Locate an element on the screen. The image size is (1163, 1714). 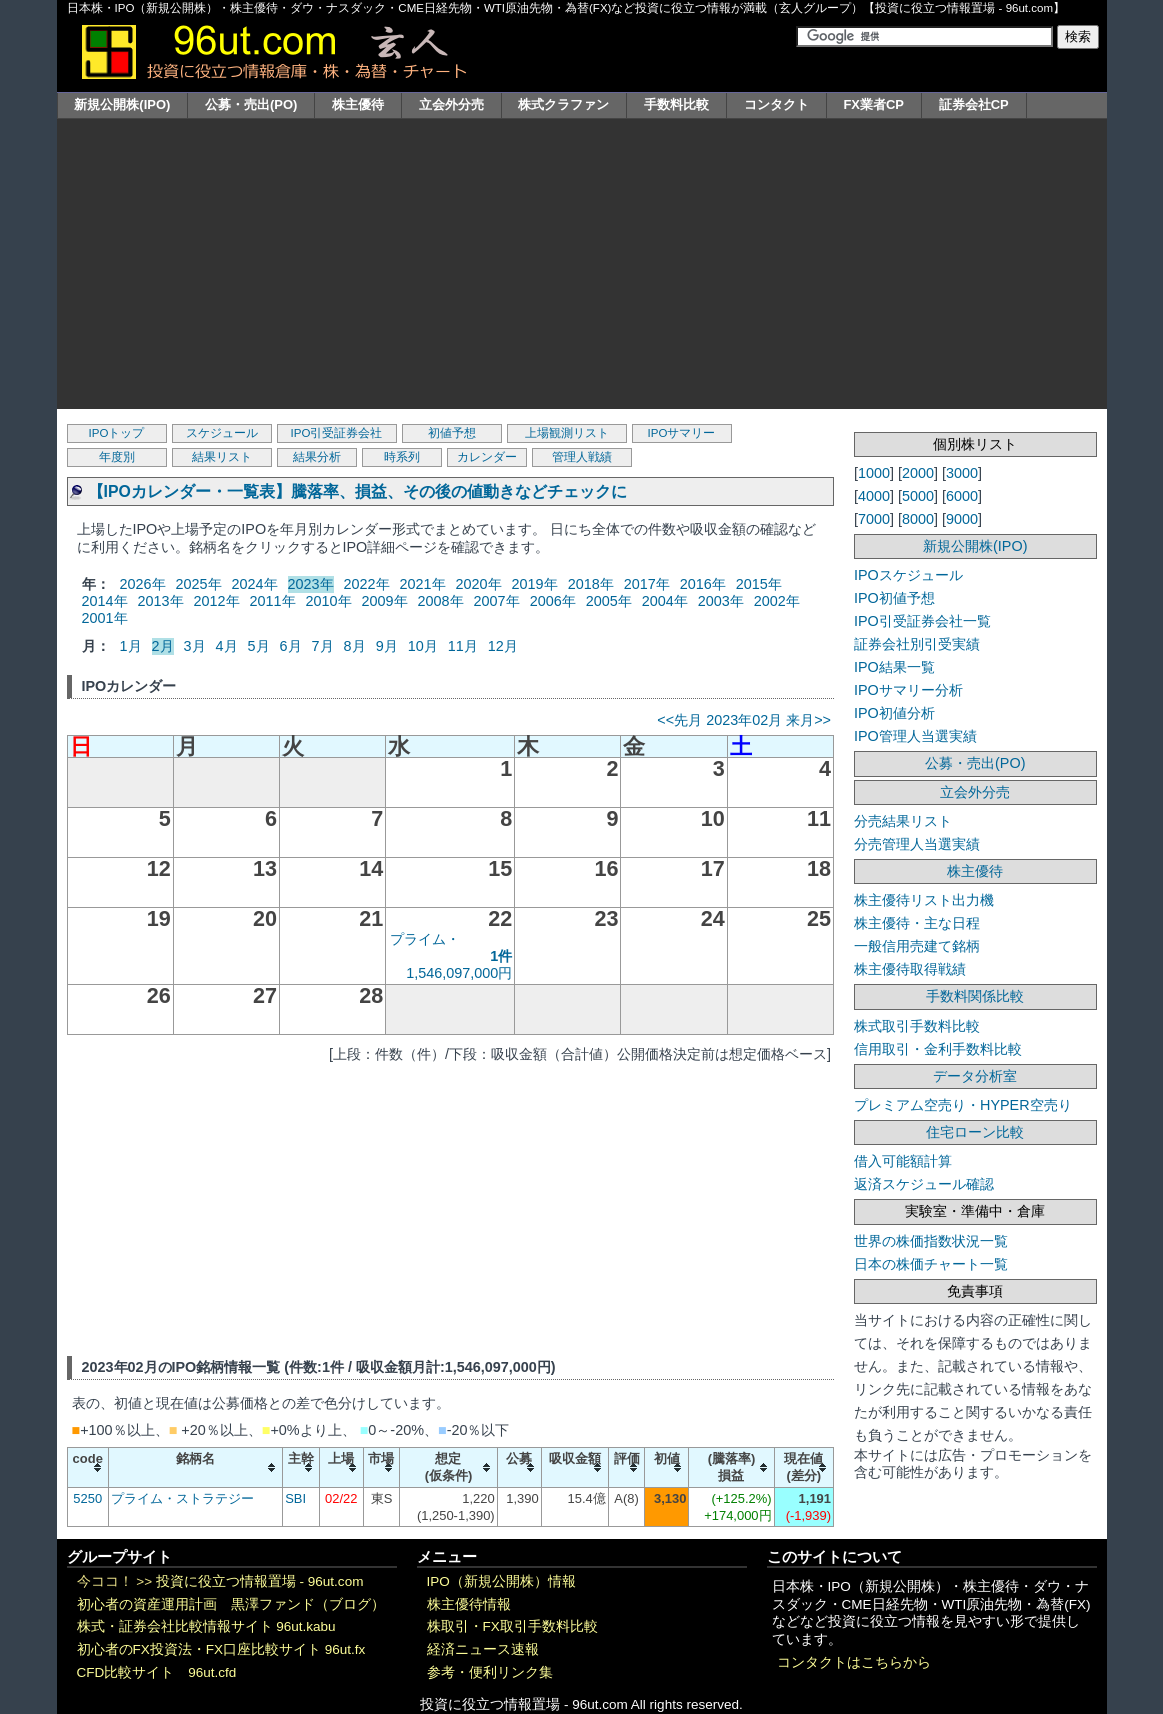
初値予想 is located at coordinates (452, 433).